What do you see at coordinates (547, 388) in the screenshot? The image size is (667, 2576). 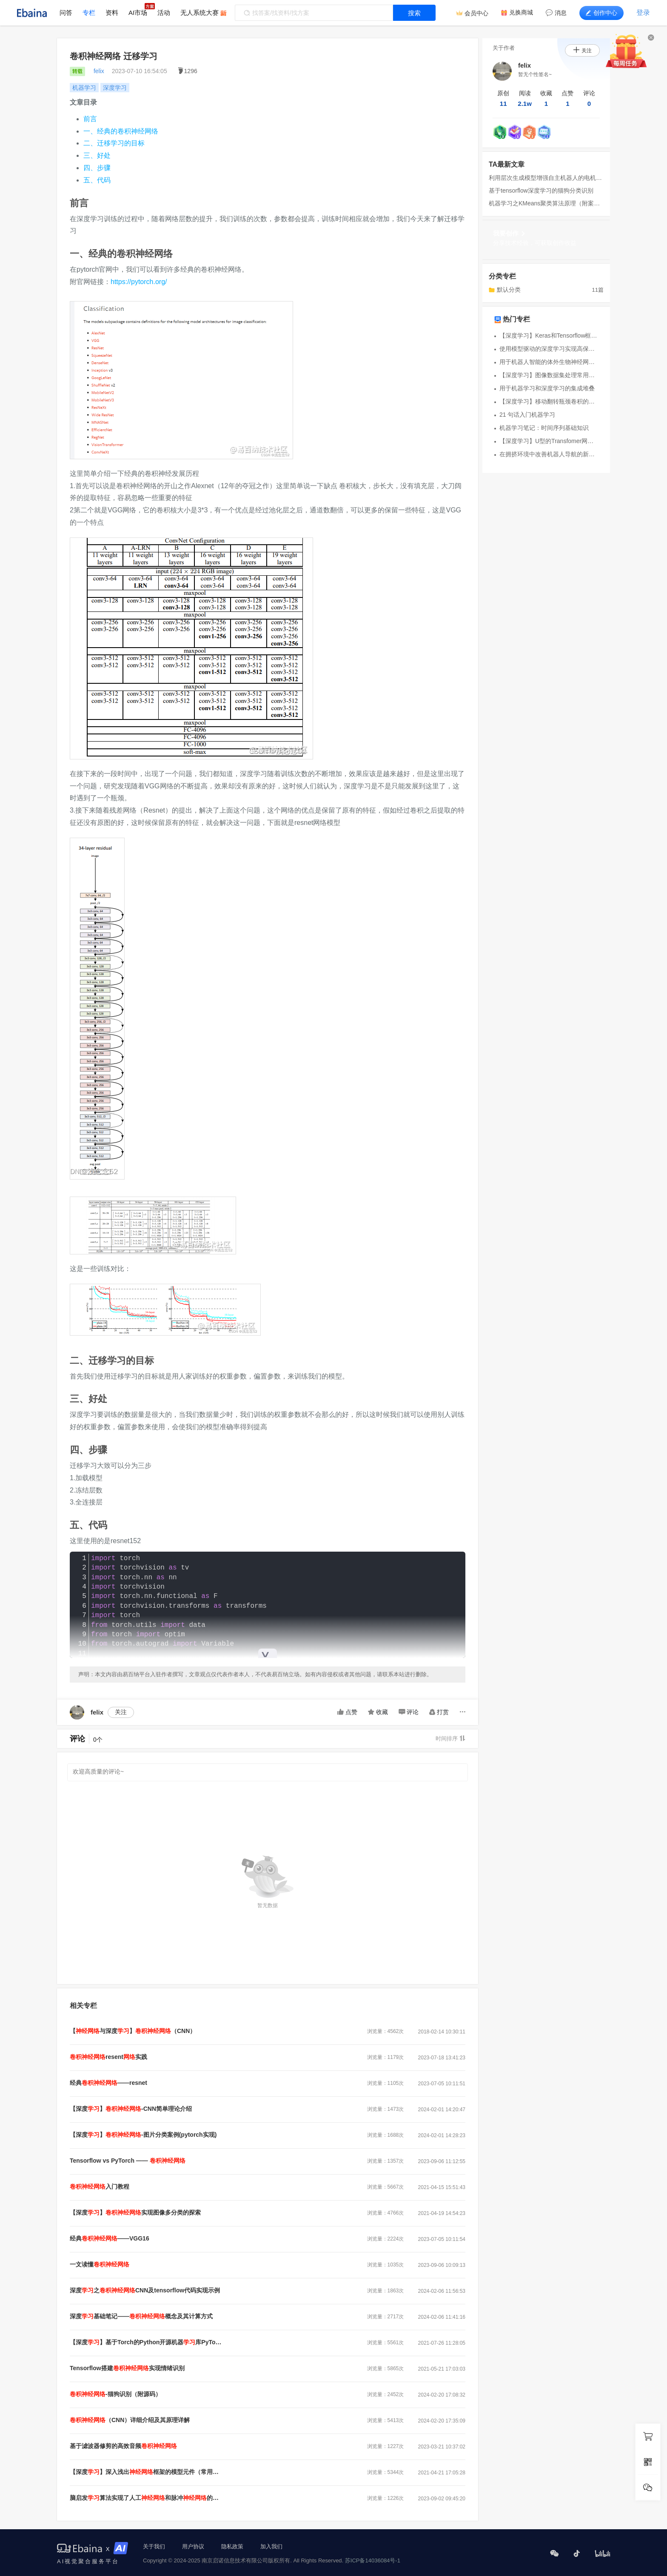 I see `用于机器学习和深度学习的集成堆叠` at bounding box center [547, 388].